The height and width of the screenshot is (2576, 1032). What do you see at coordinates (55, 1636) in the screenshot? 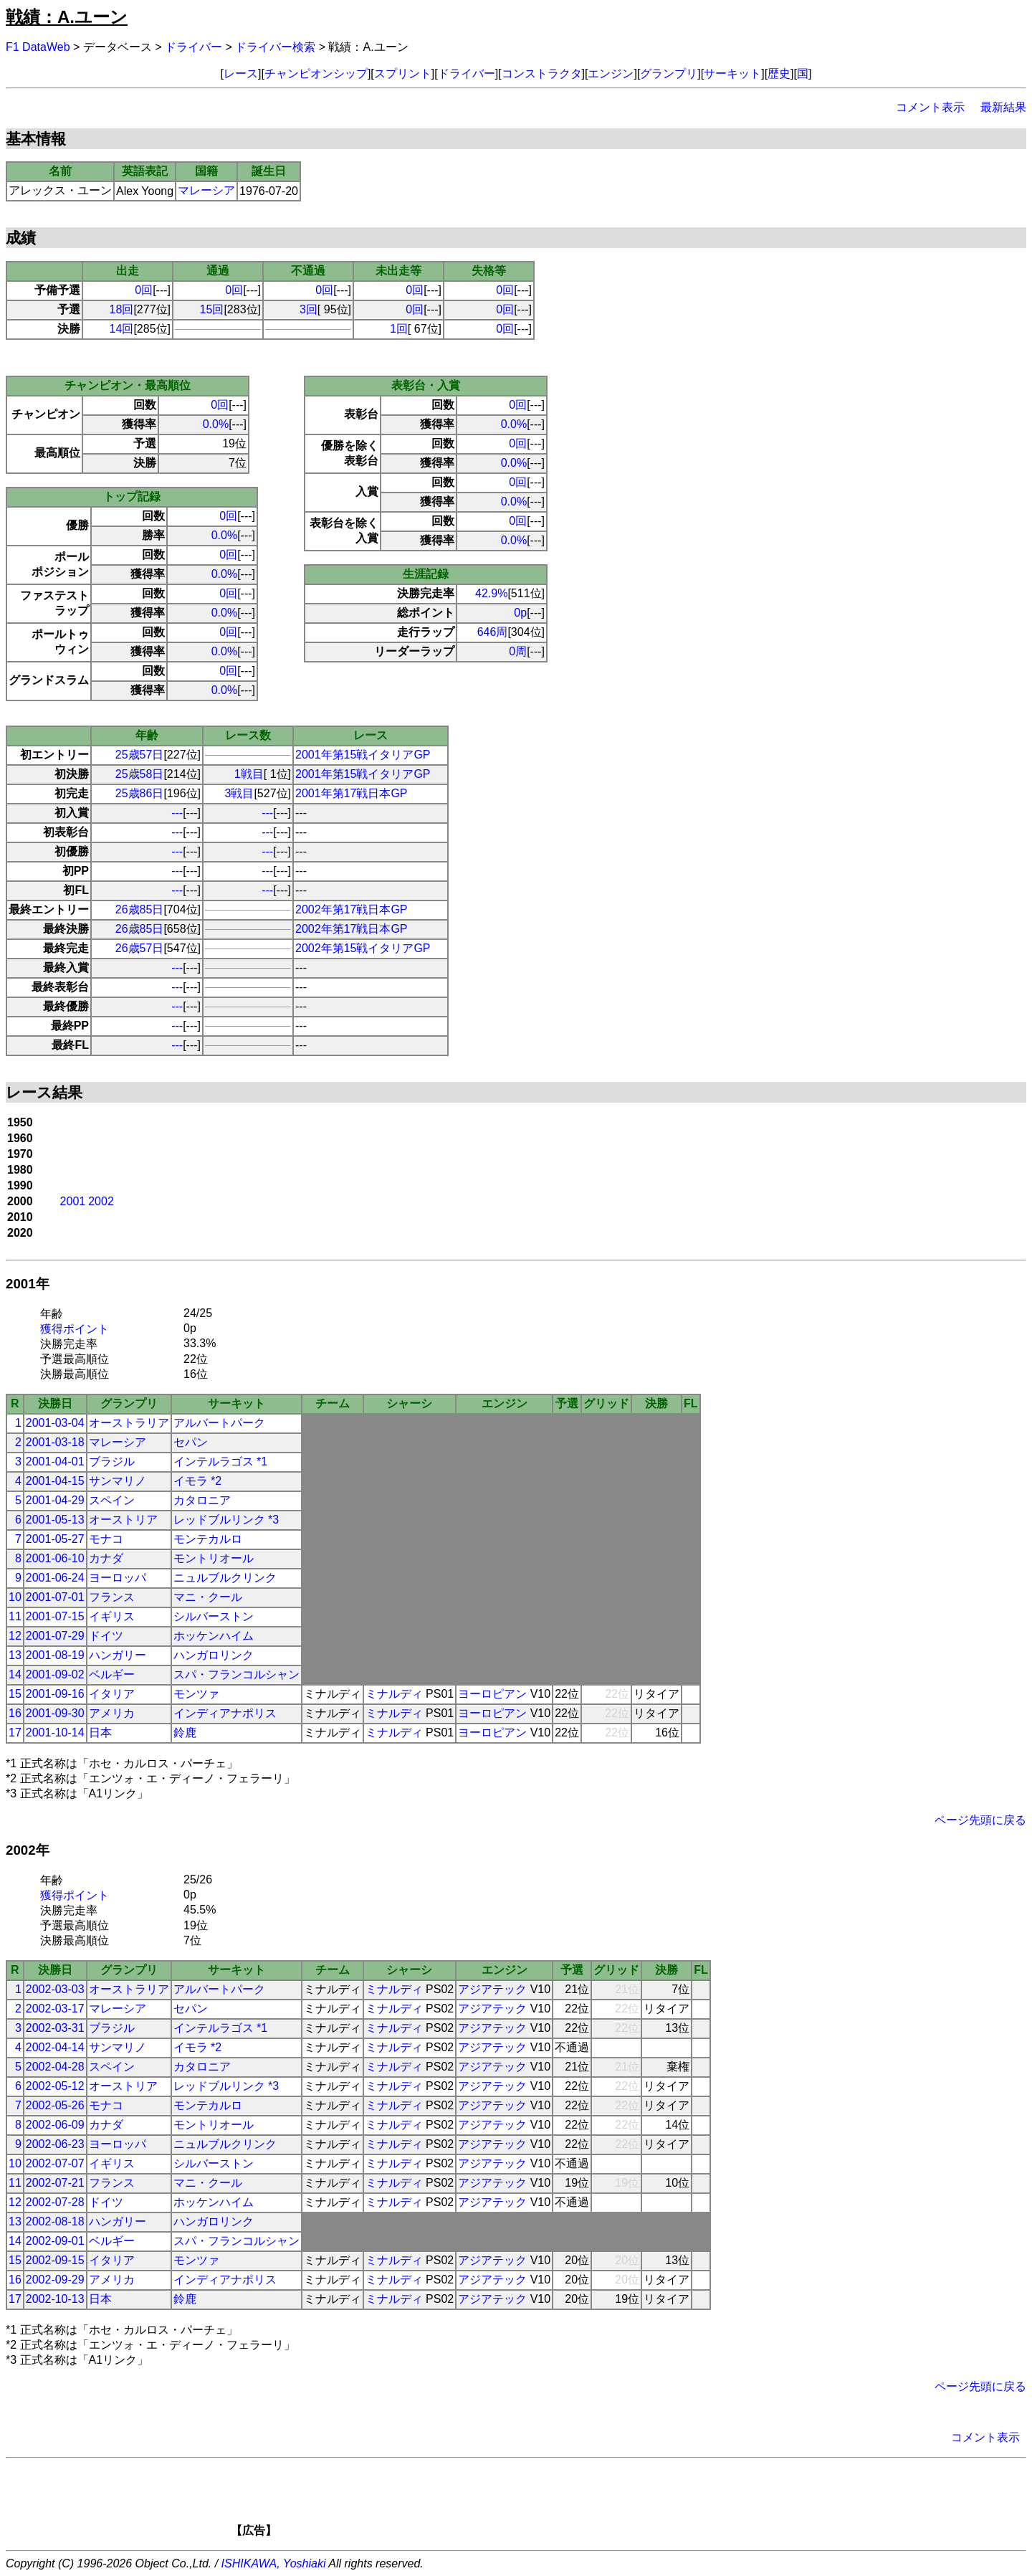
I see `2001-07-29` at bounding box center [55, 1636].